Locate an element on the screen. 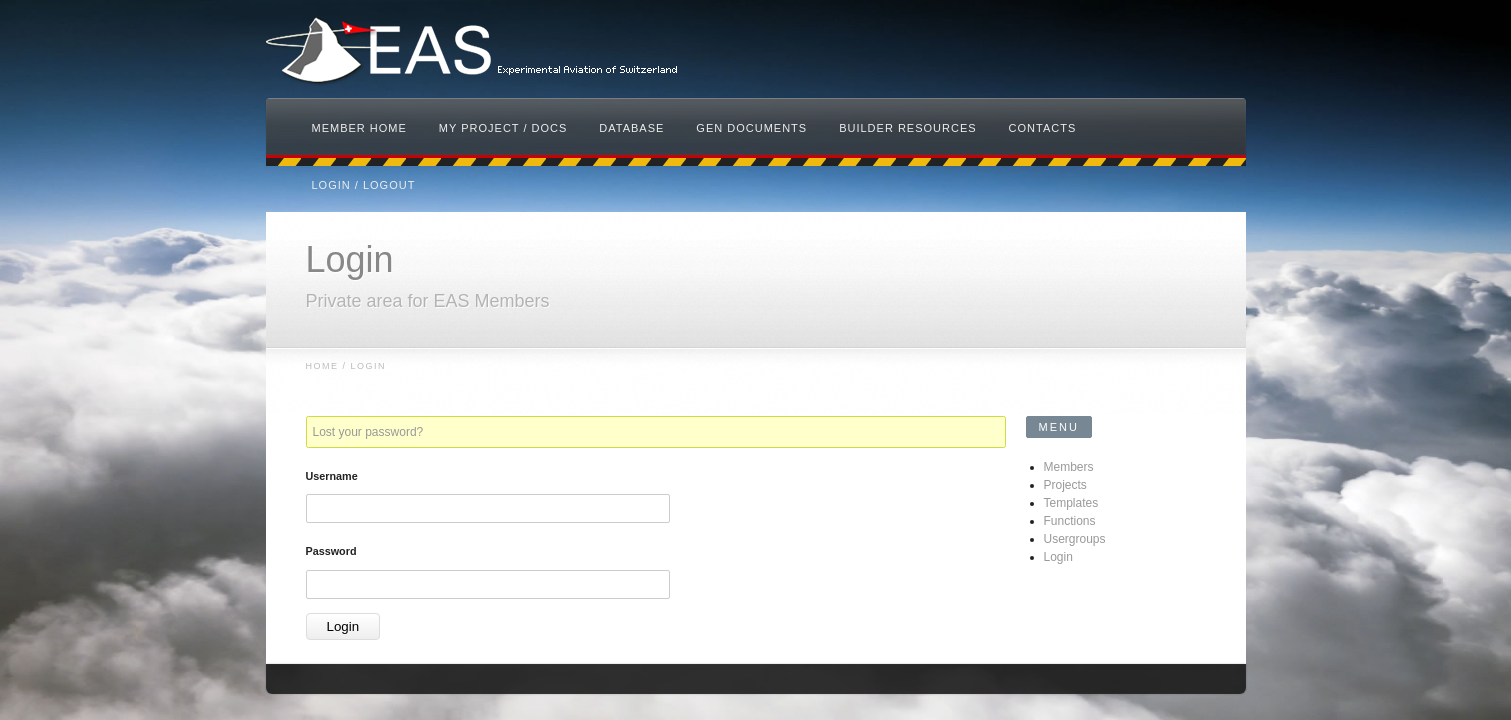  Builder Resources is located at coordinates (907, 128).